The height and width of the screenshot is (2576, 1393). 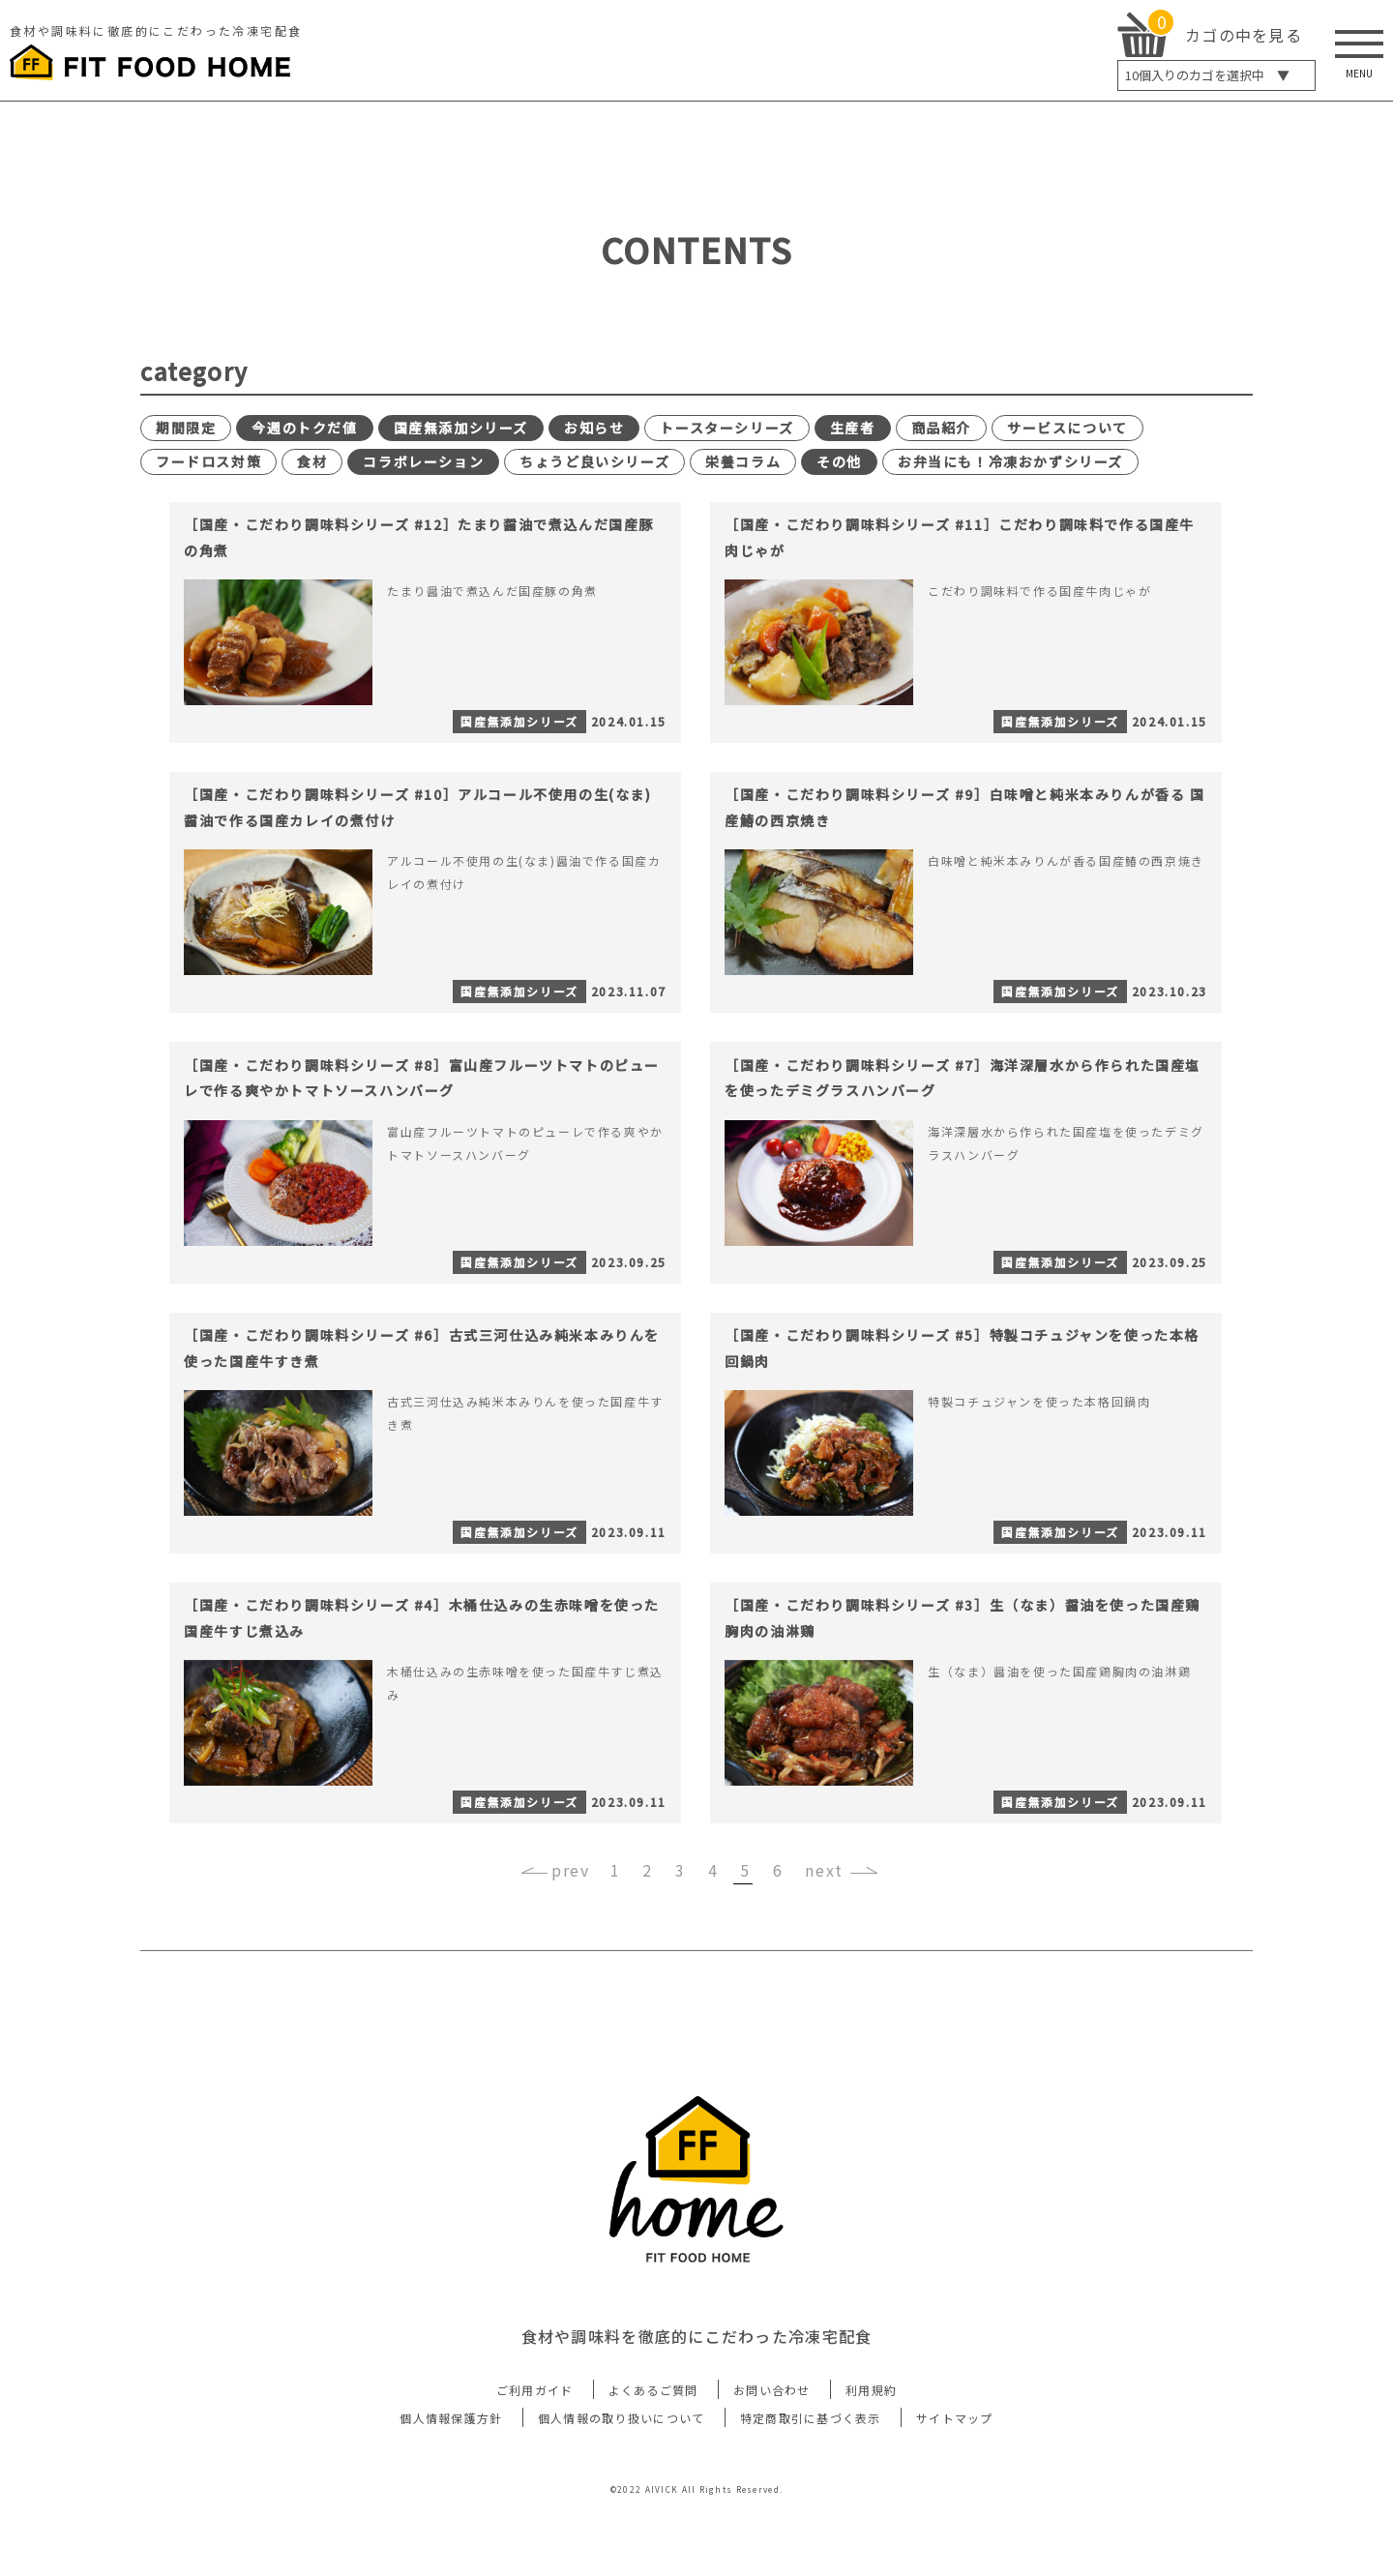 I want to click on お知らせ, so click(x=594, y=427).